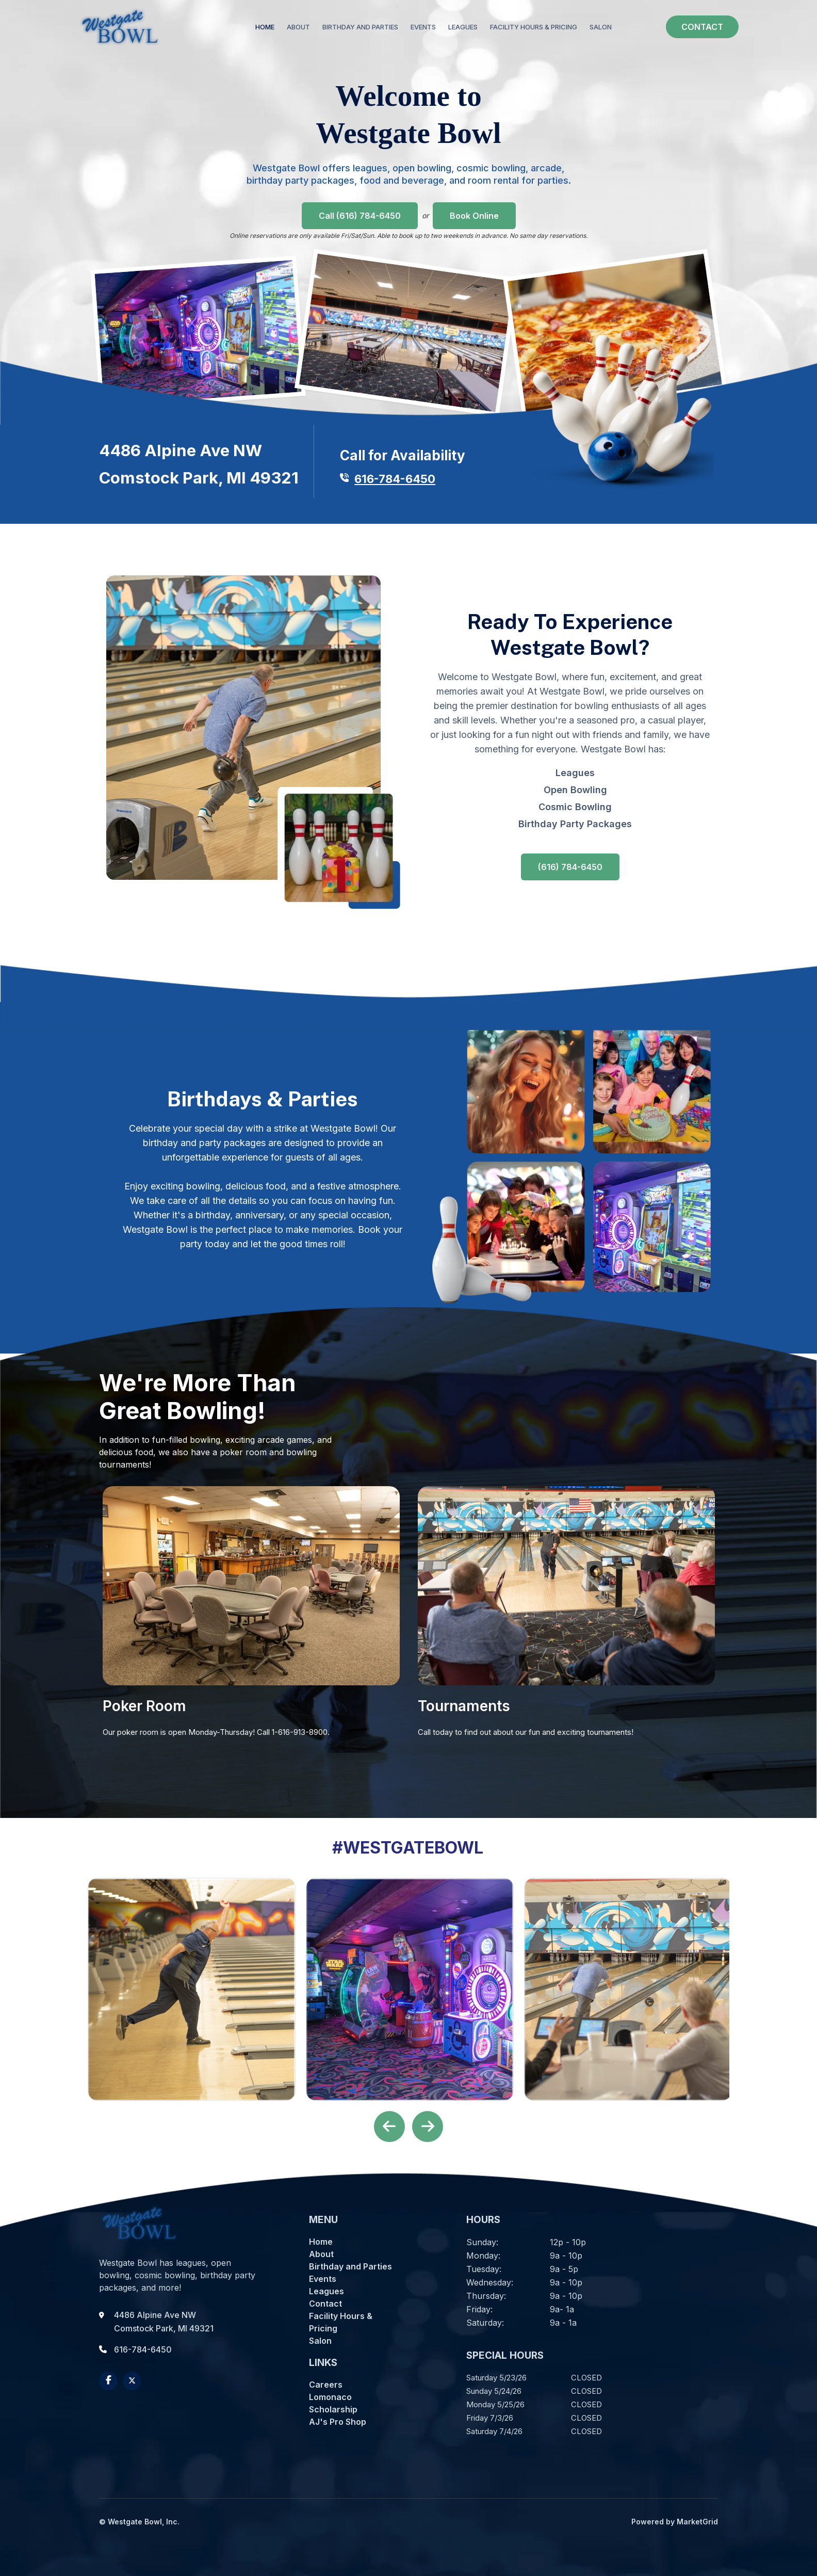  Describe the element at coordinates (325, 2303) in the screenshot. I see `Contact` at that location.